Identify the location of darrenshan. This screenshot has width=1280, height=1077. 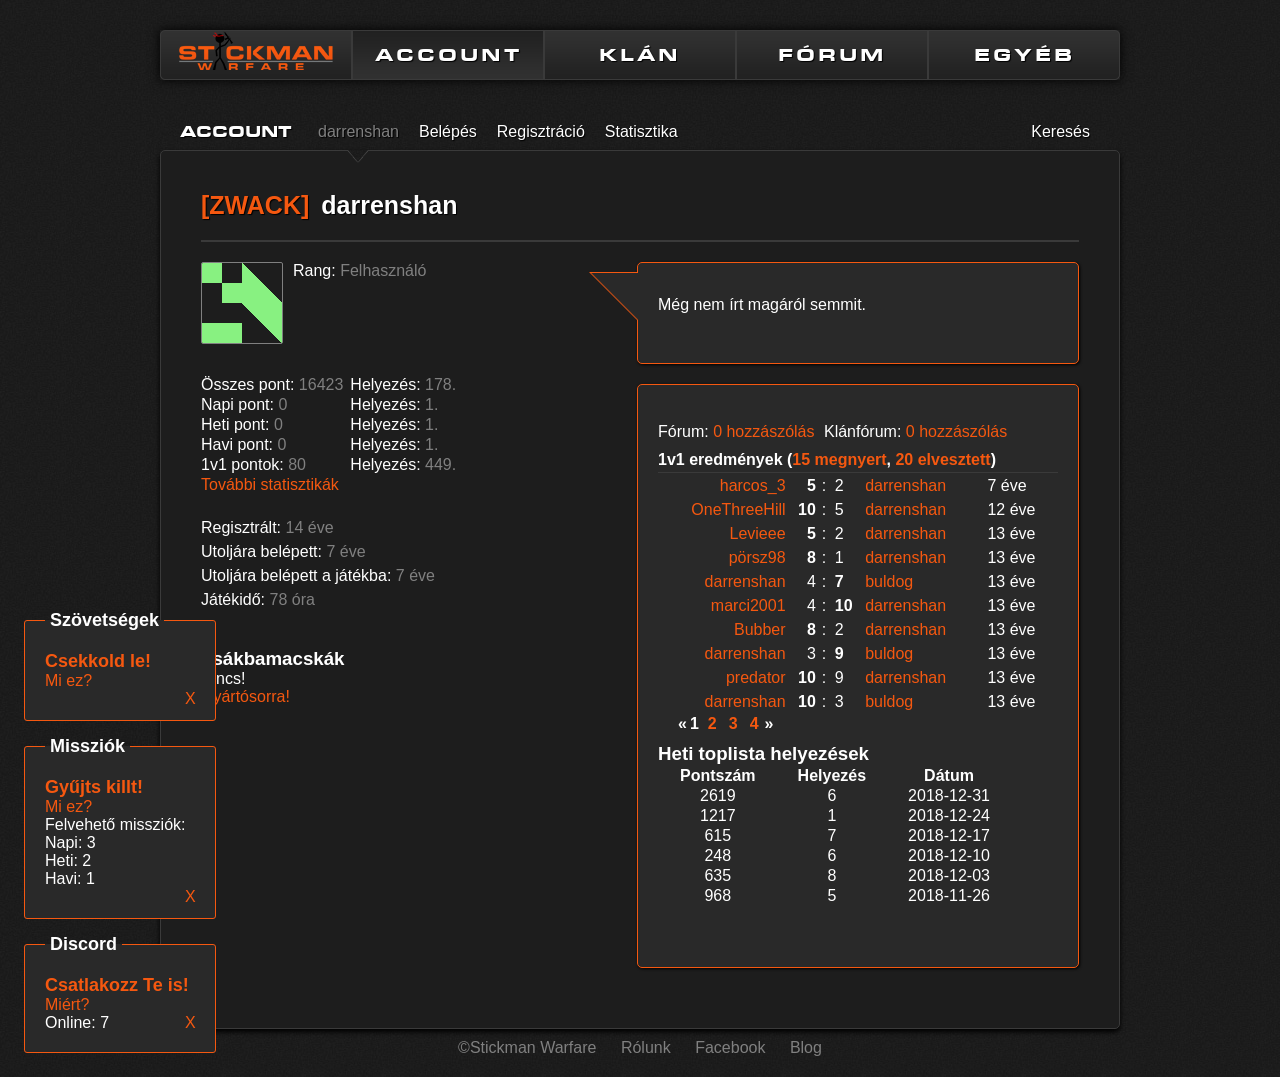
(358, 131).